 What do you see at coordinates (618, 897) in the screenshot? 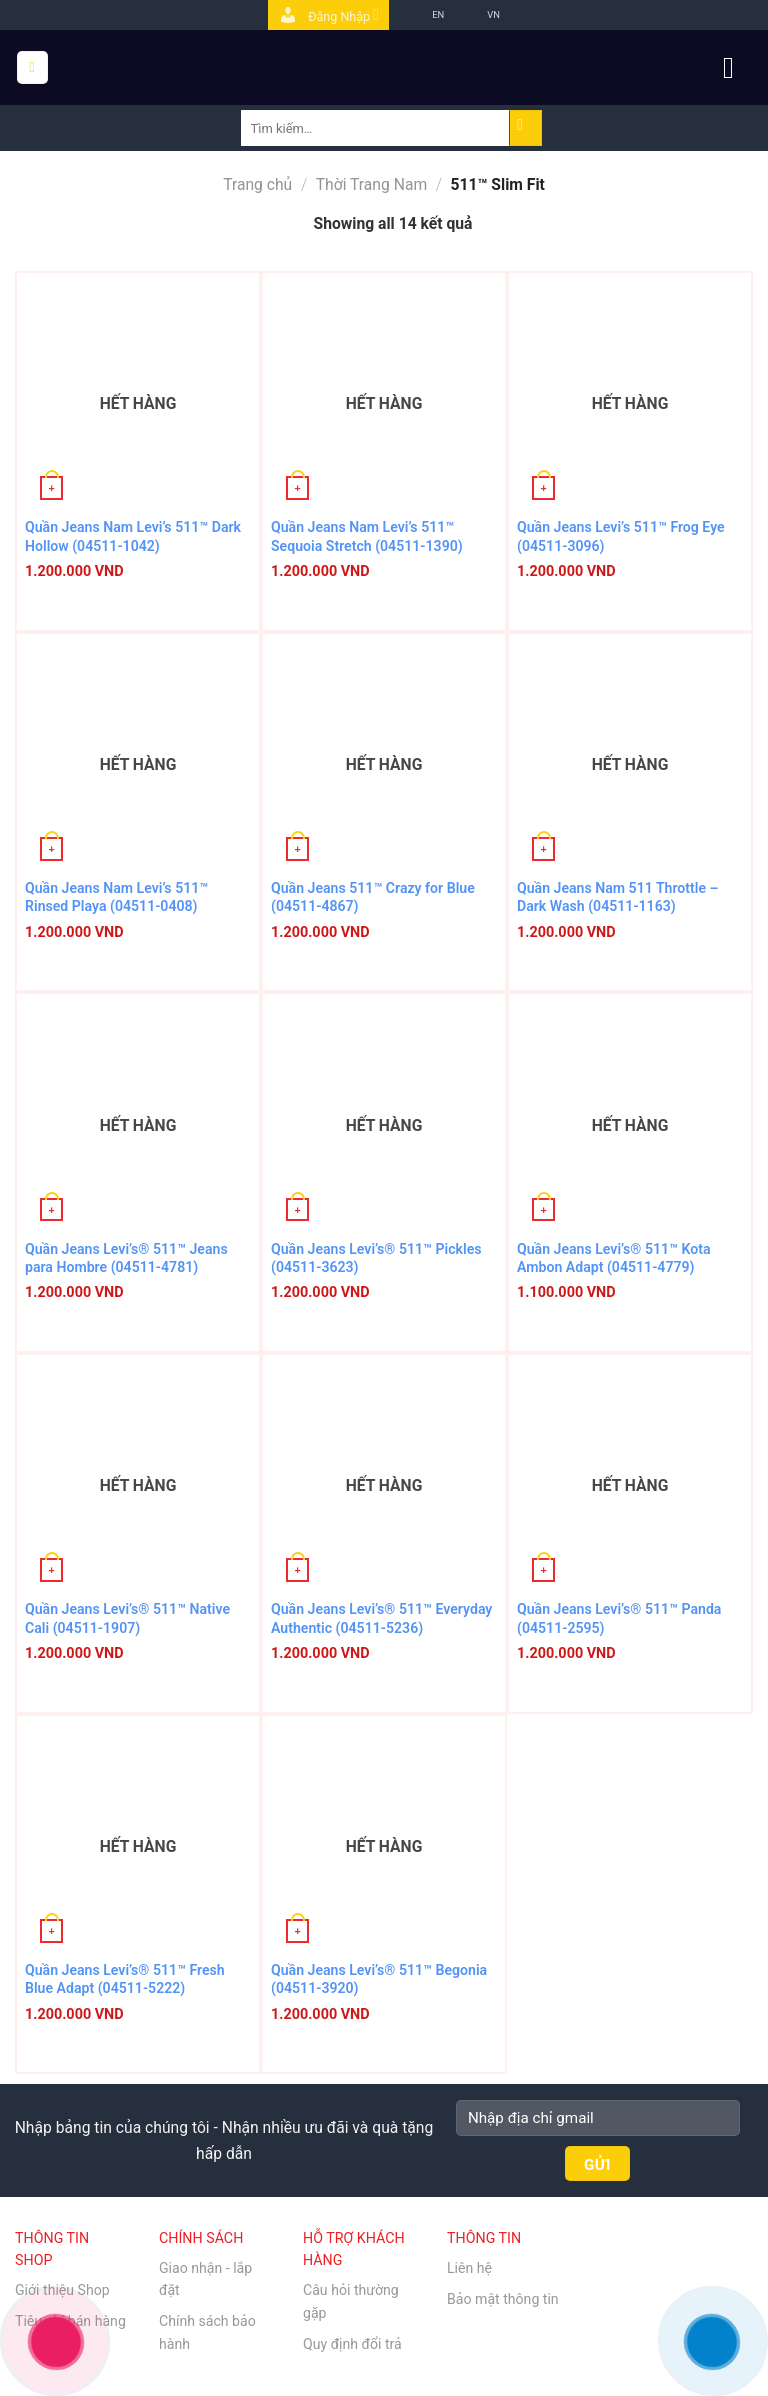
I see `Quần Jeans Nam 511 Throttle – Dark Wash (04511-1163)` at bounding box center [618, 897].